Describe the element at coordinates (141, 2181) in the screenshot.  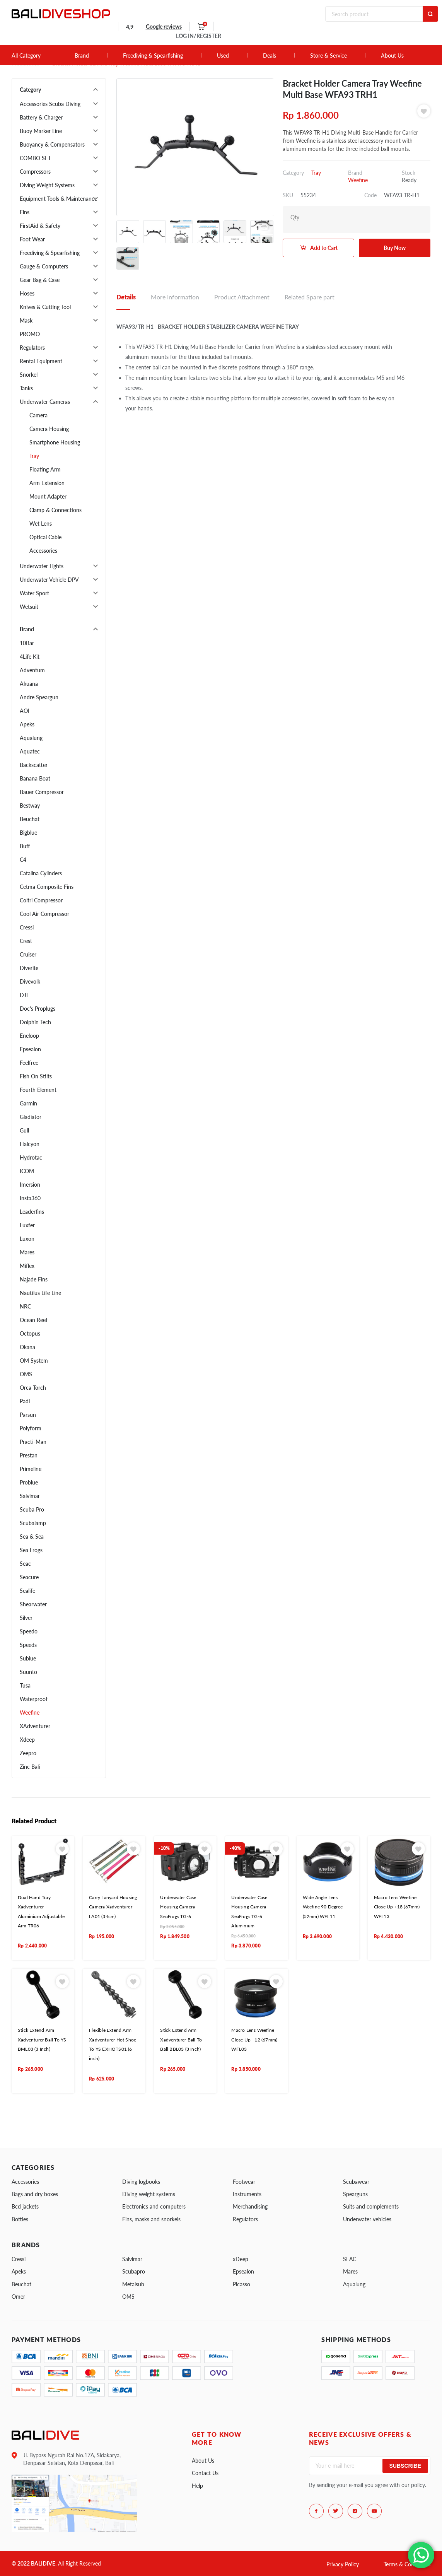
I see `Diving logbooks` at that location.